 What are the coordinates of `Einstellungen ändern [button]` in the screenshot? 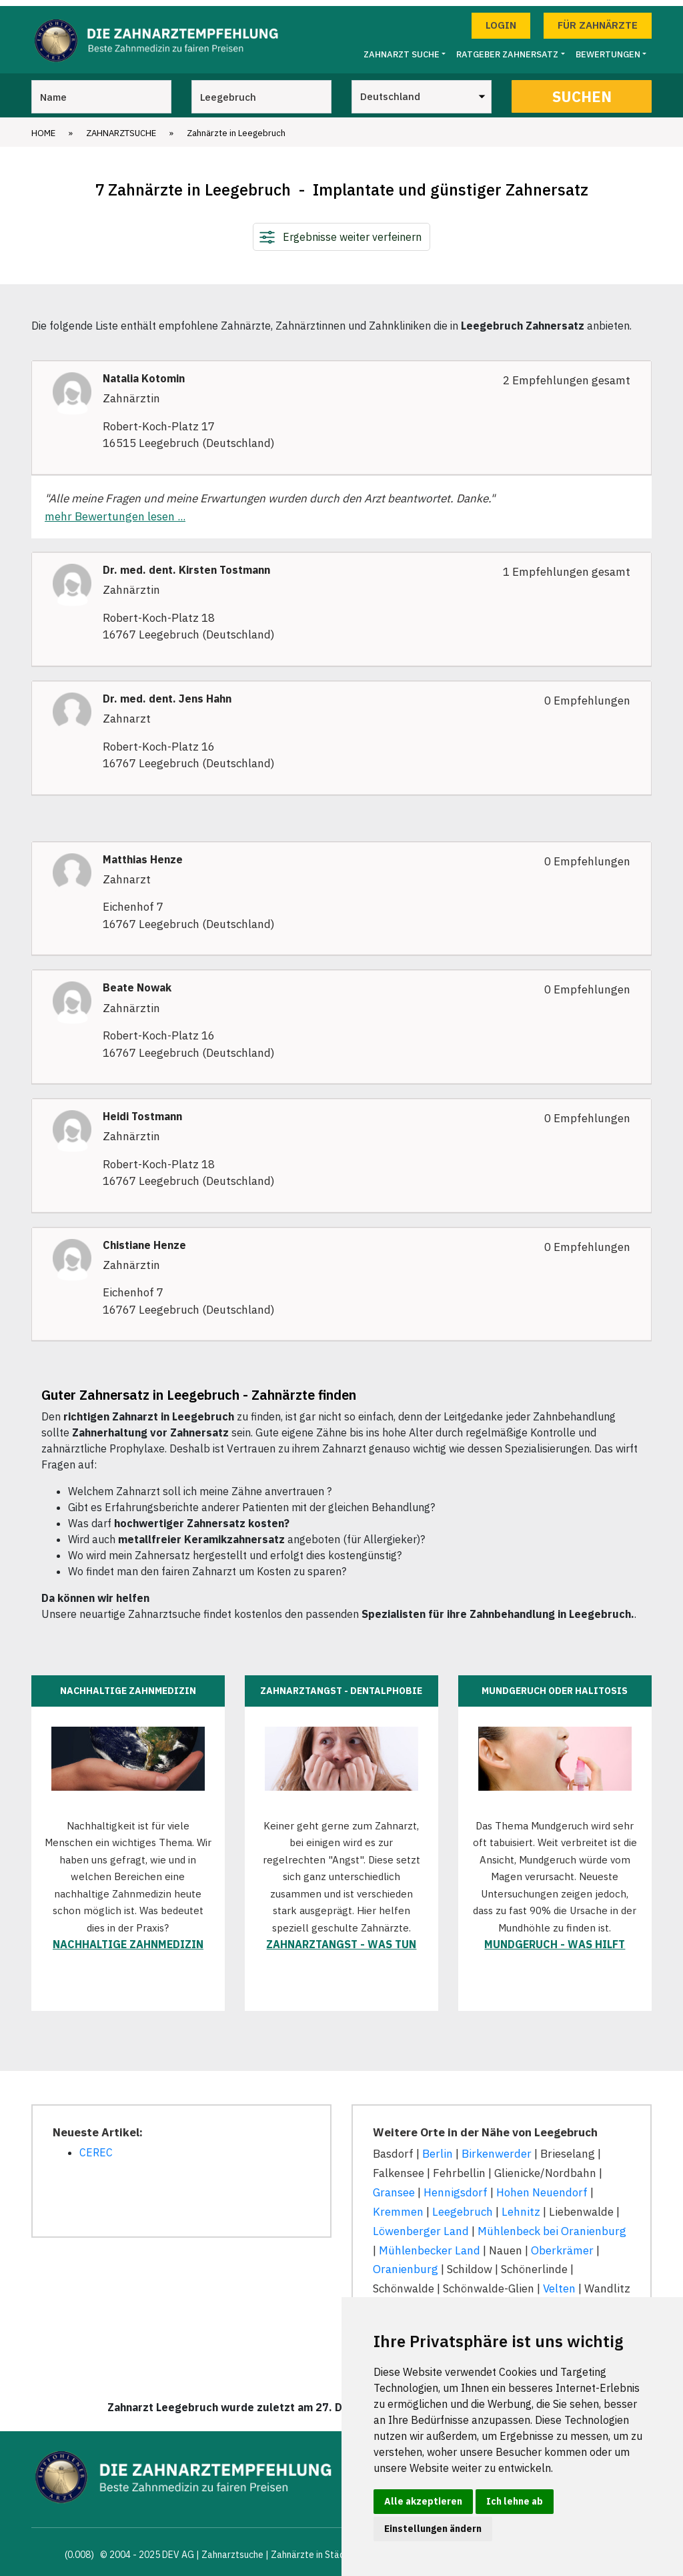 It's located at (433, 2529).